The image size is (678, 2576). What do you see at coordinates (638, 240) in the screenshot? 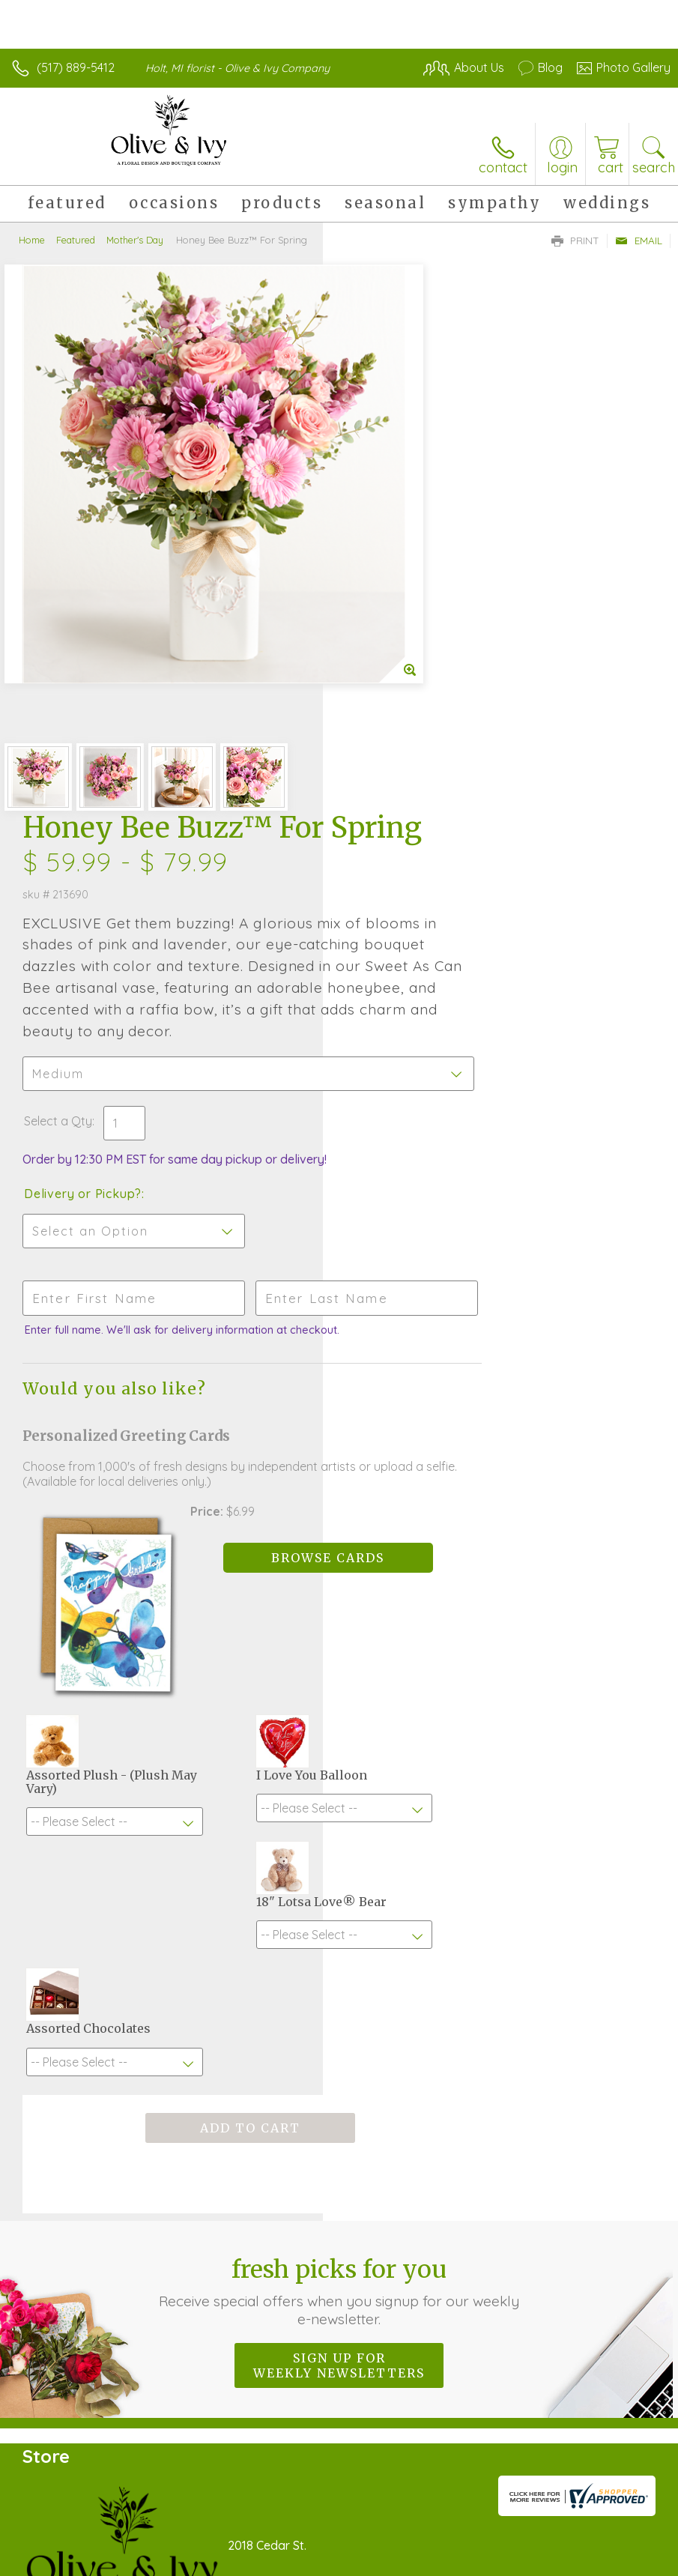
I see `Email` at bounding box center [638, 240].